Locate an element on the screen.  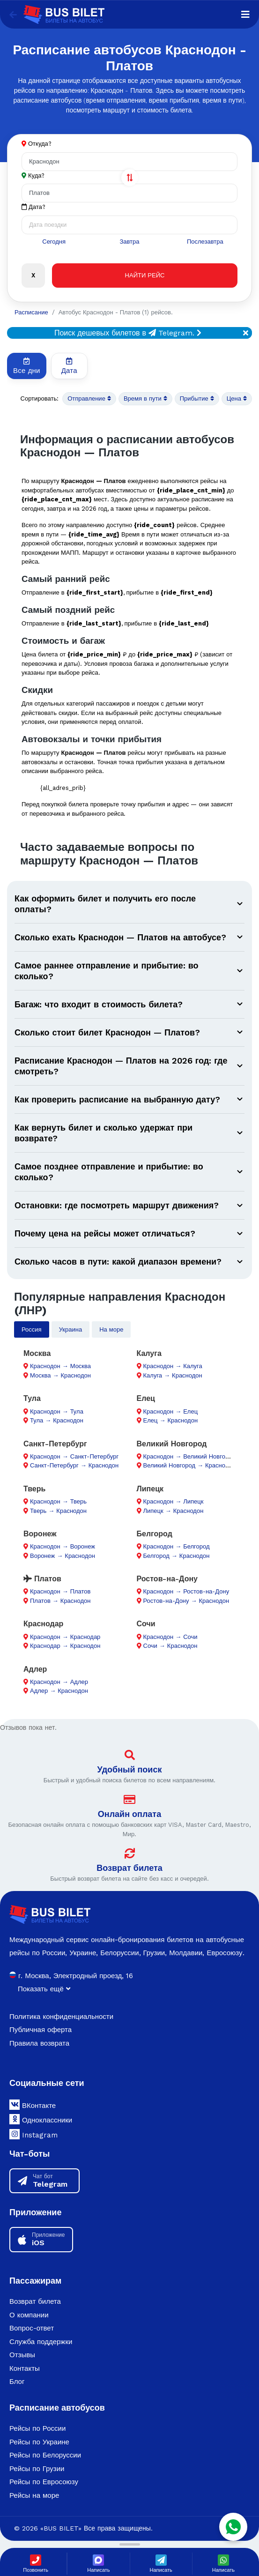
Краснодон → Ростов-на-Дону is located at coordinates (186, 1591).